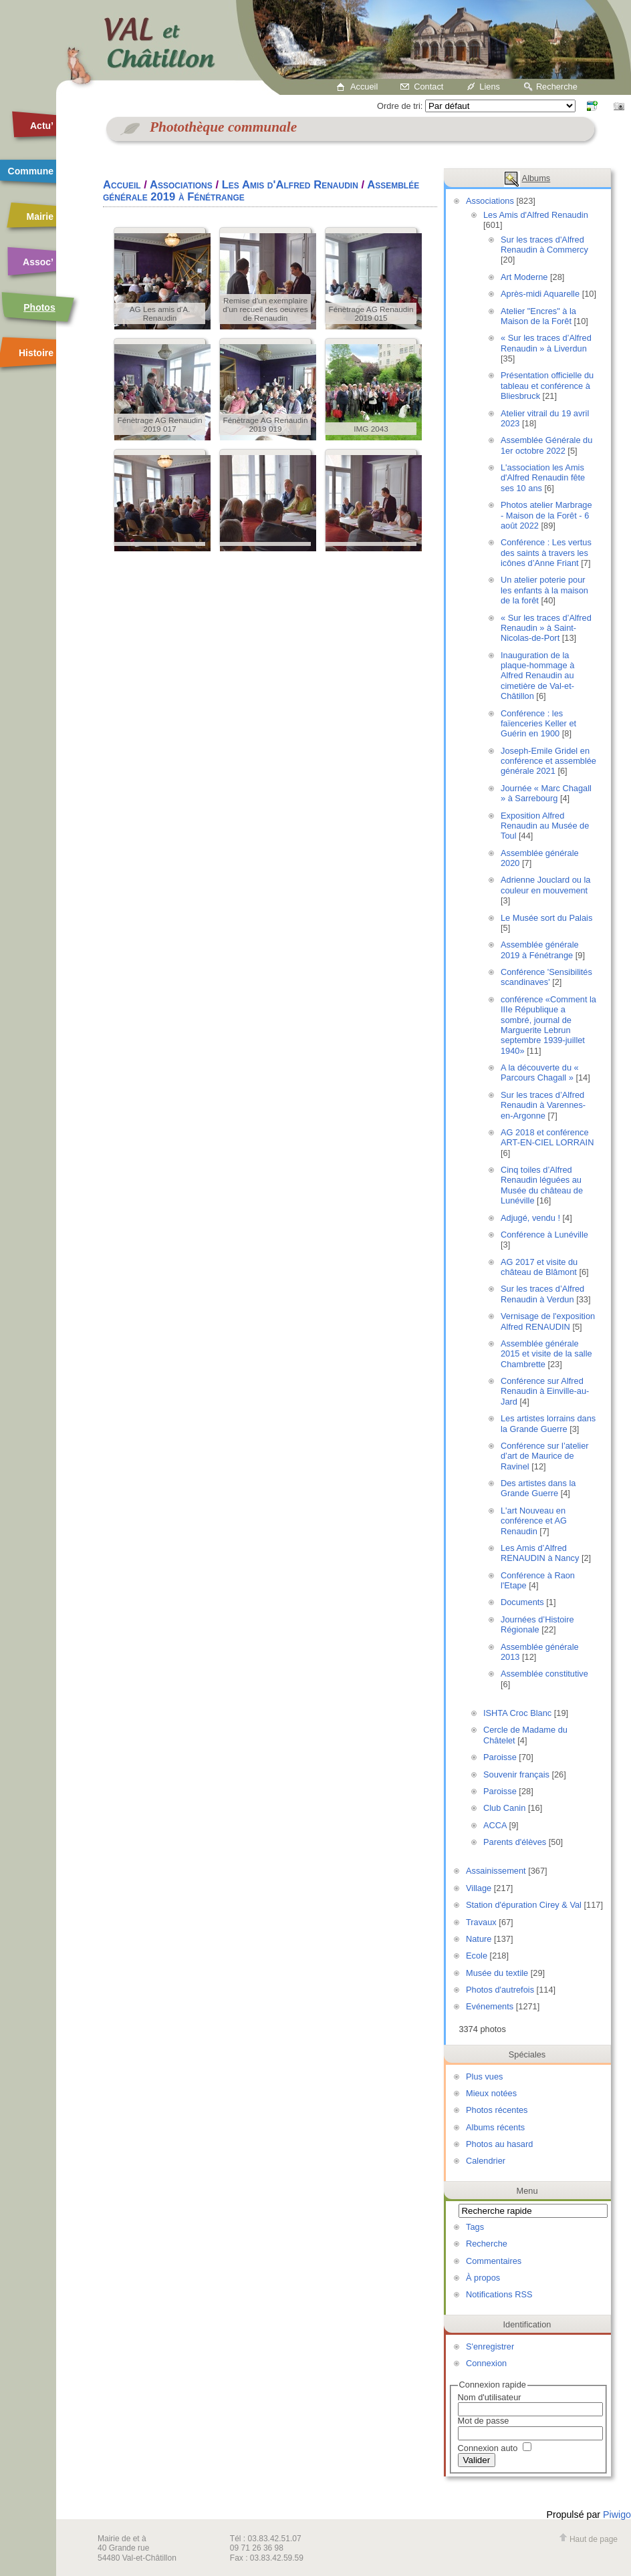 This screenshot has height=2576, width=631. Describe the element at coordinates (536, 178) in the screenshot. I see `Albums` at that location.